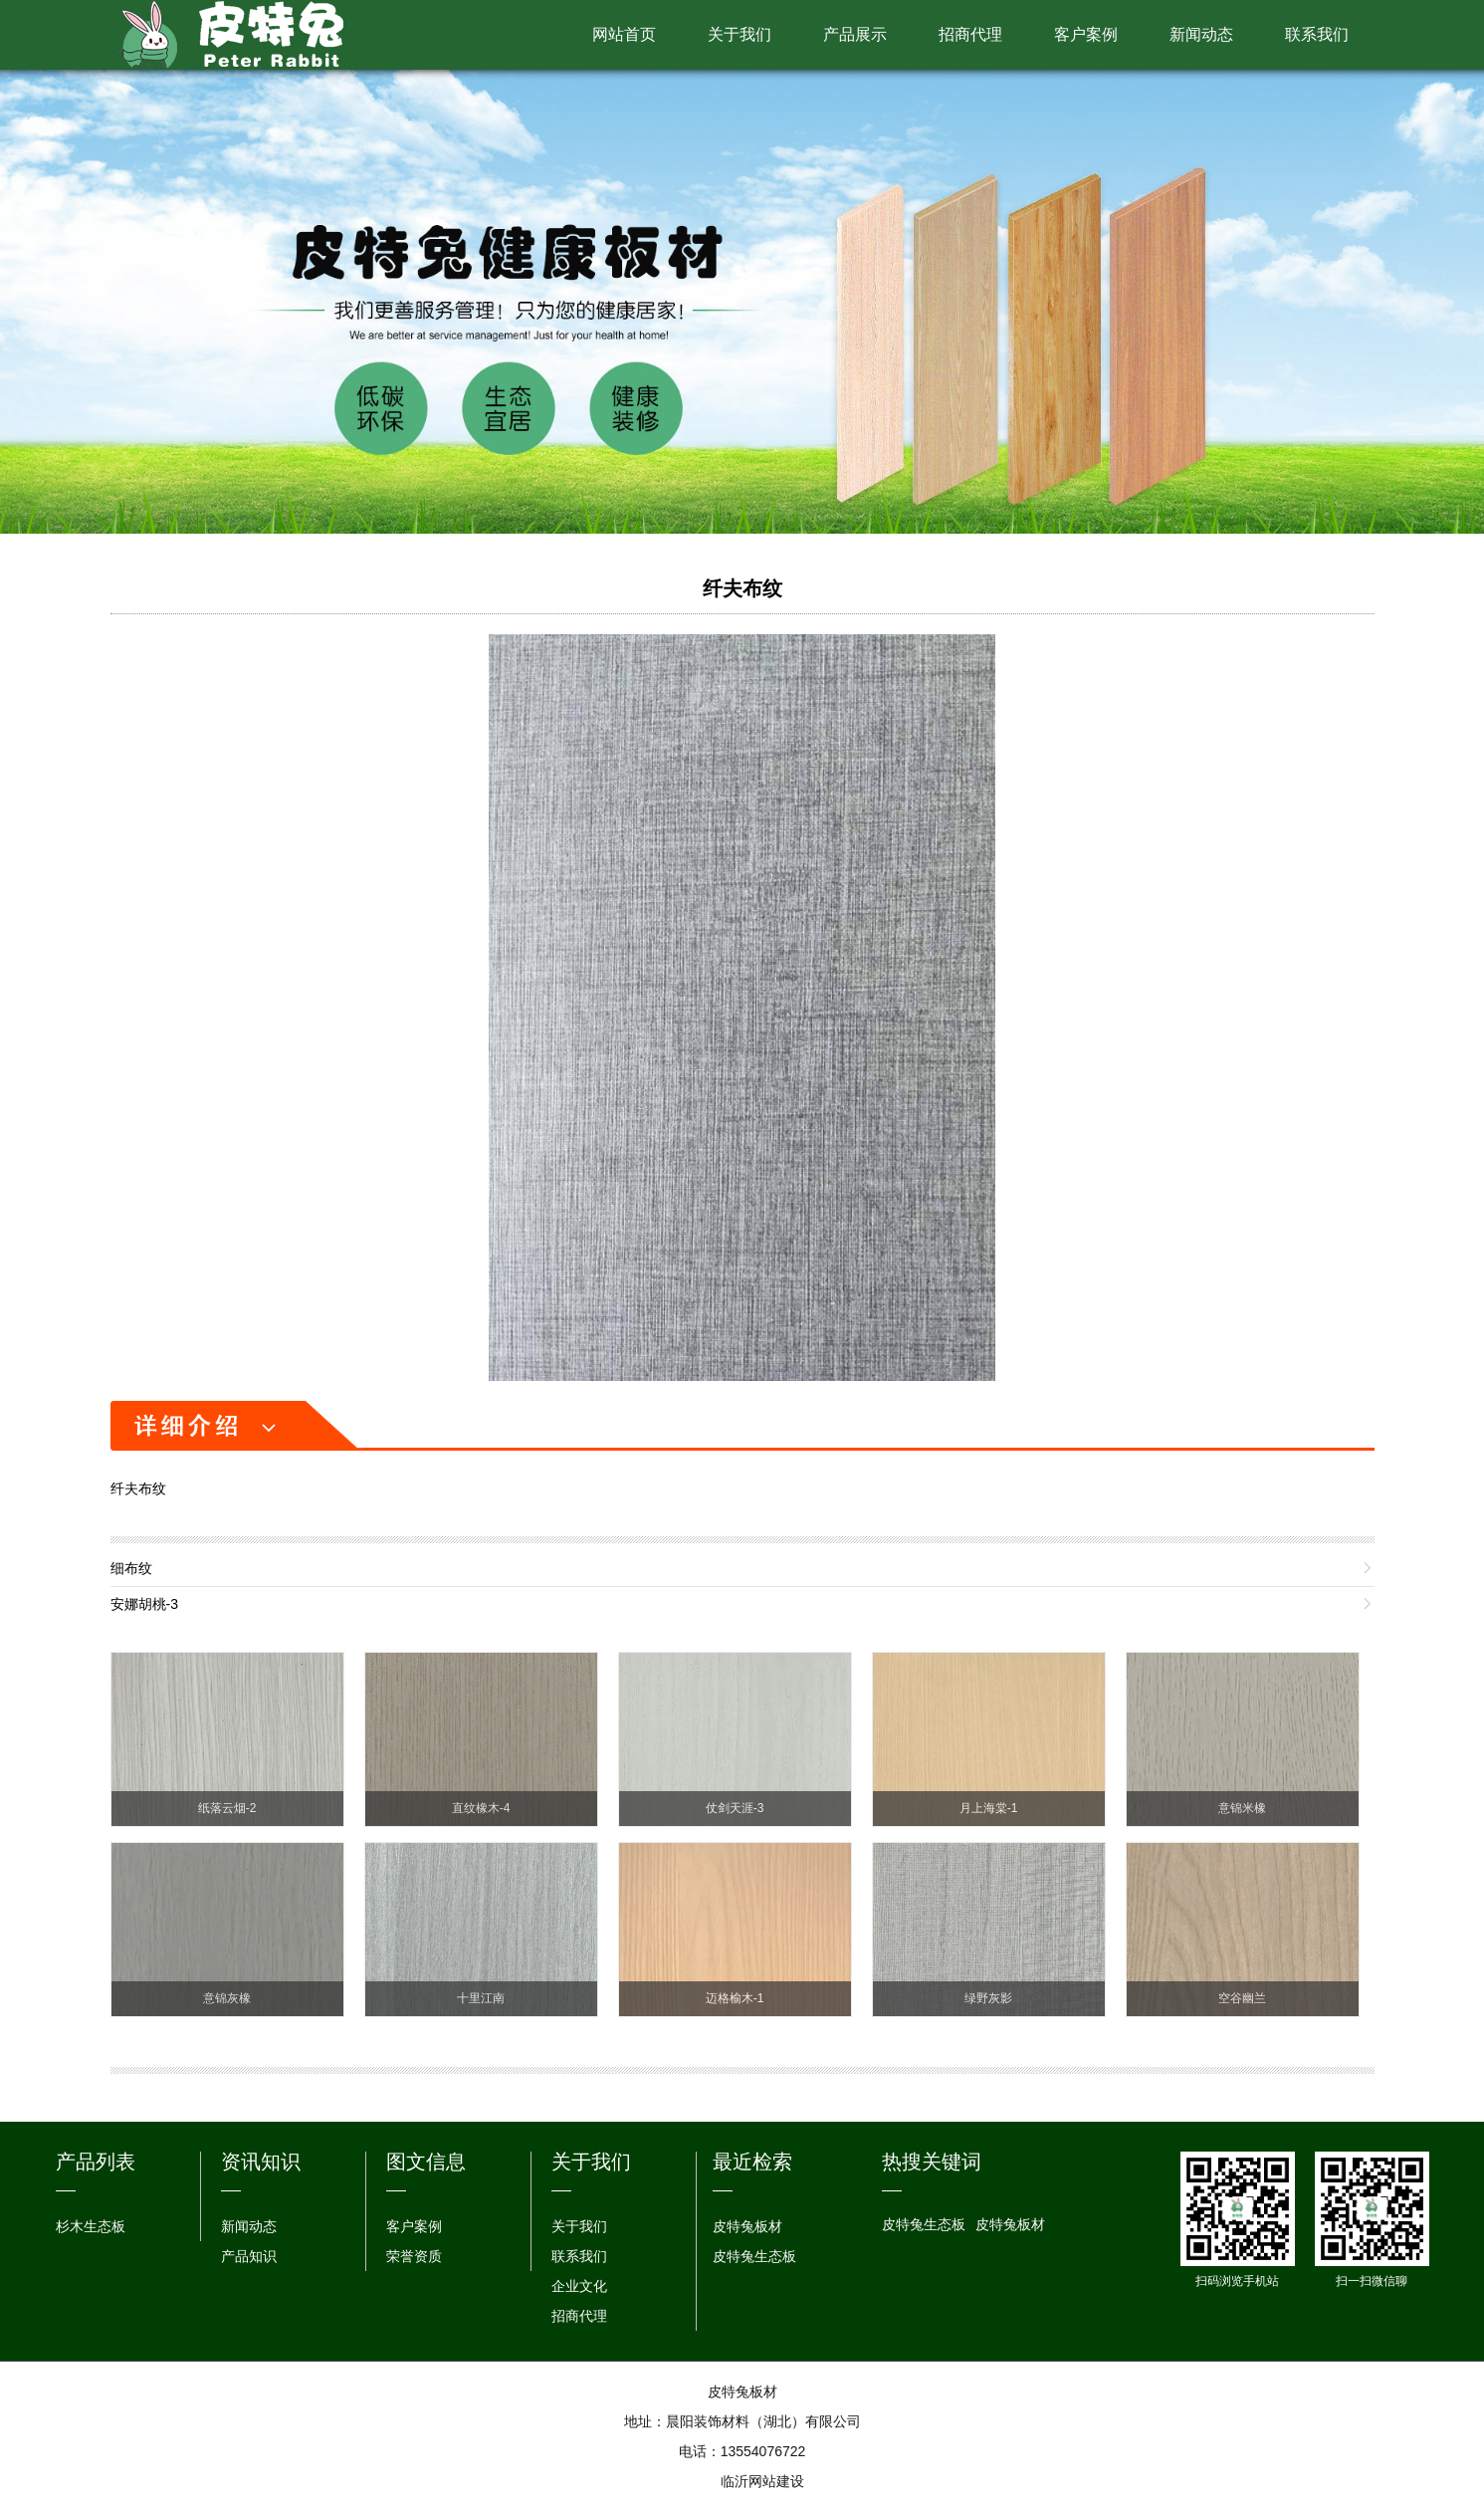 The width and height of the screenshot is (1484, 2511). I want to click on 客户案例, so click(1086, 34).